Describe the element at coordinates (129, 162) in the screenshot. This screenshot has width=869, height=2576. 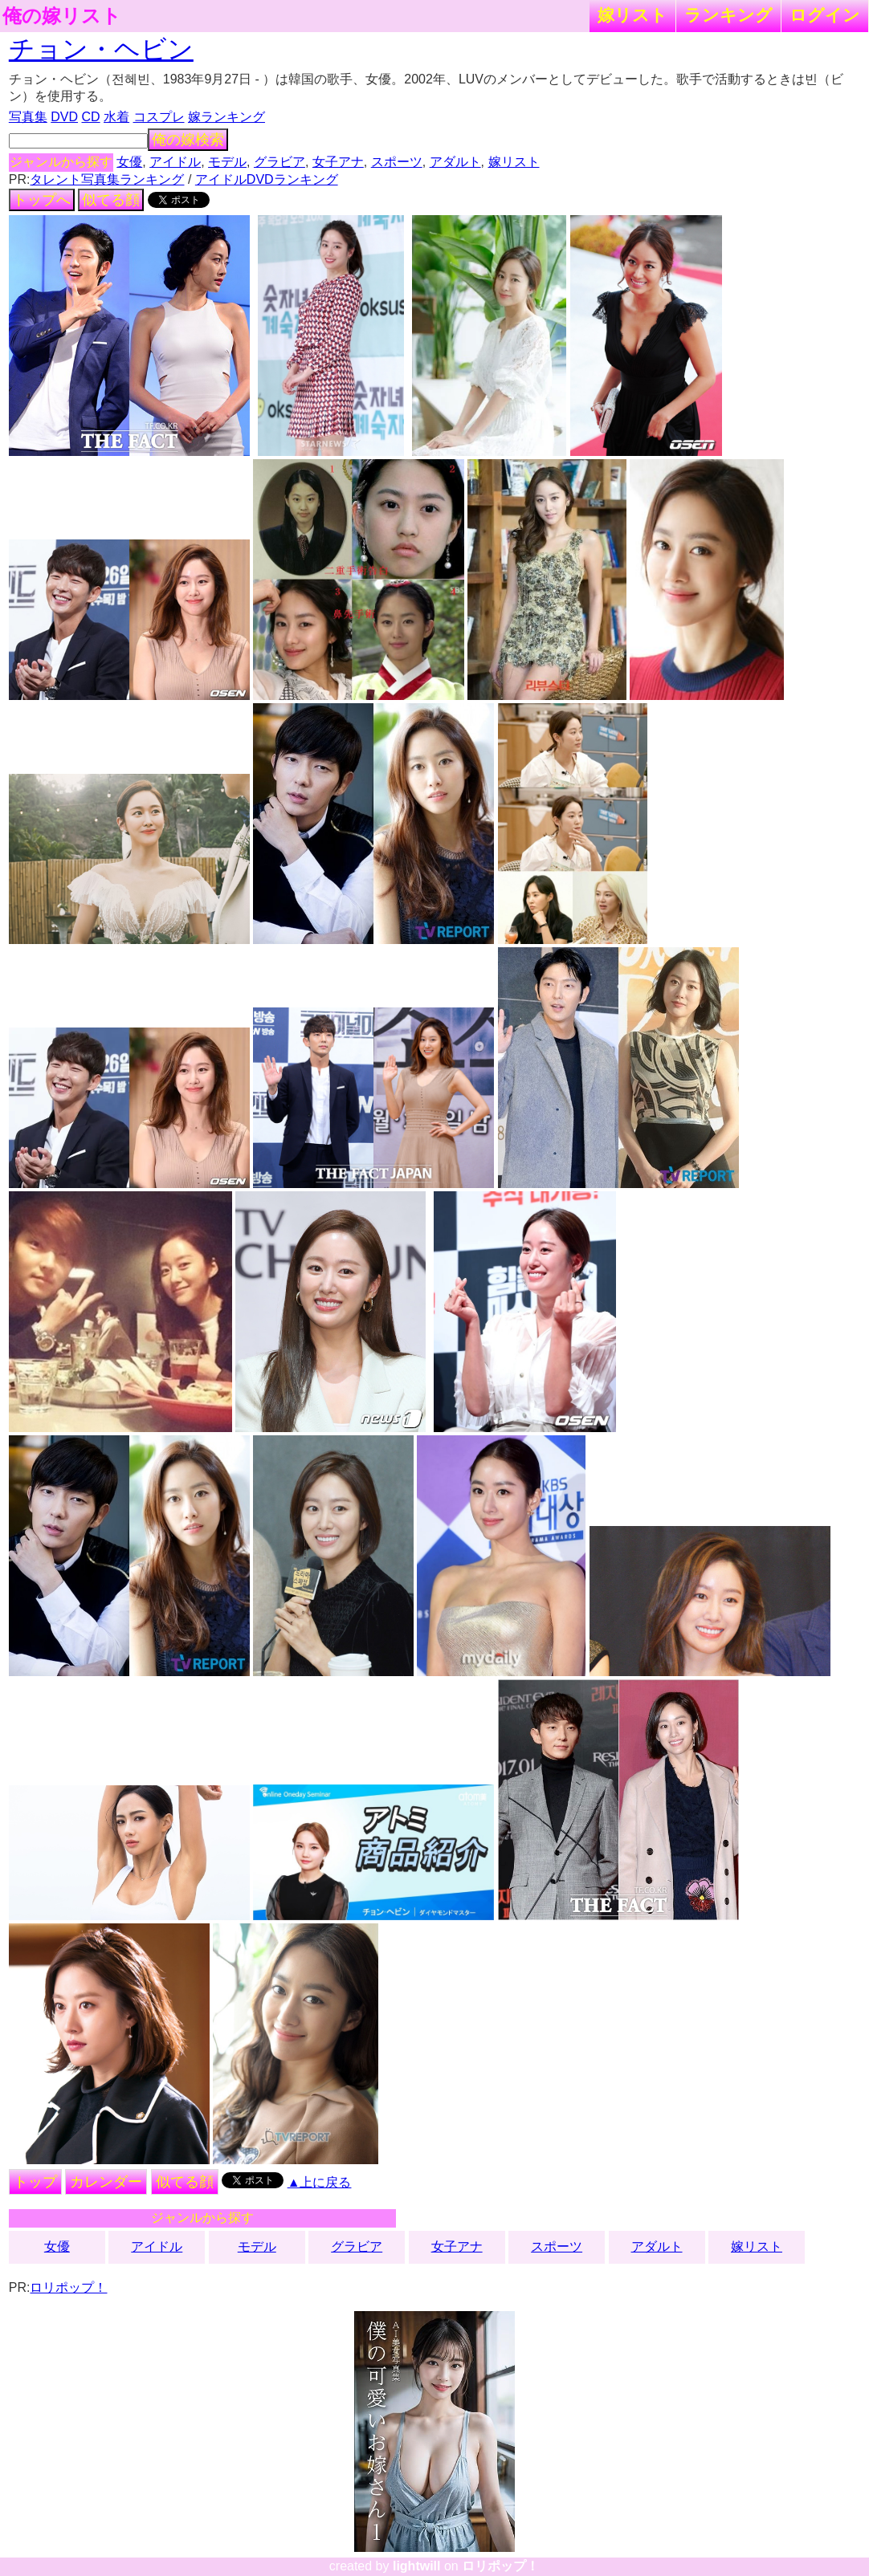
I see `女優` at that location.